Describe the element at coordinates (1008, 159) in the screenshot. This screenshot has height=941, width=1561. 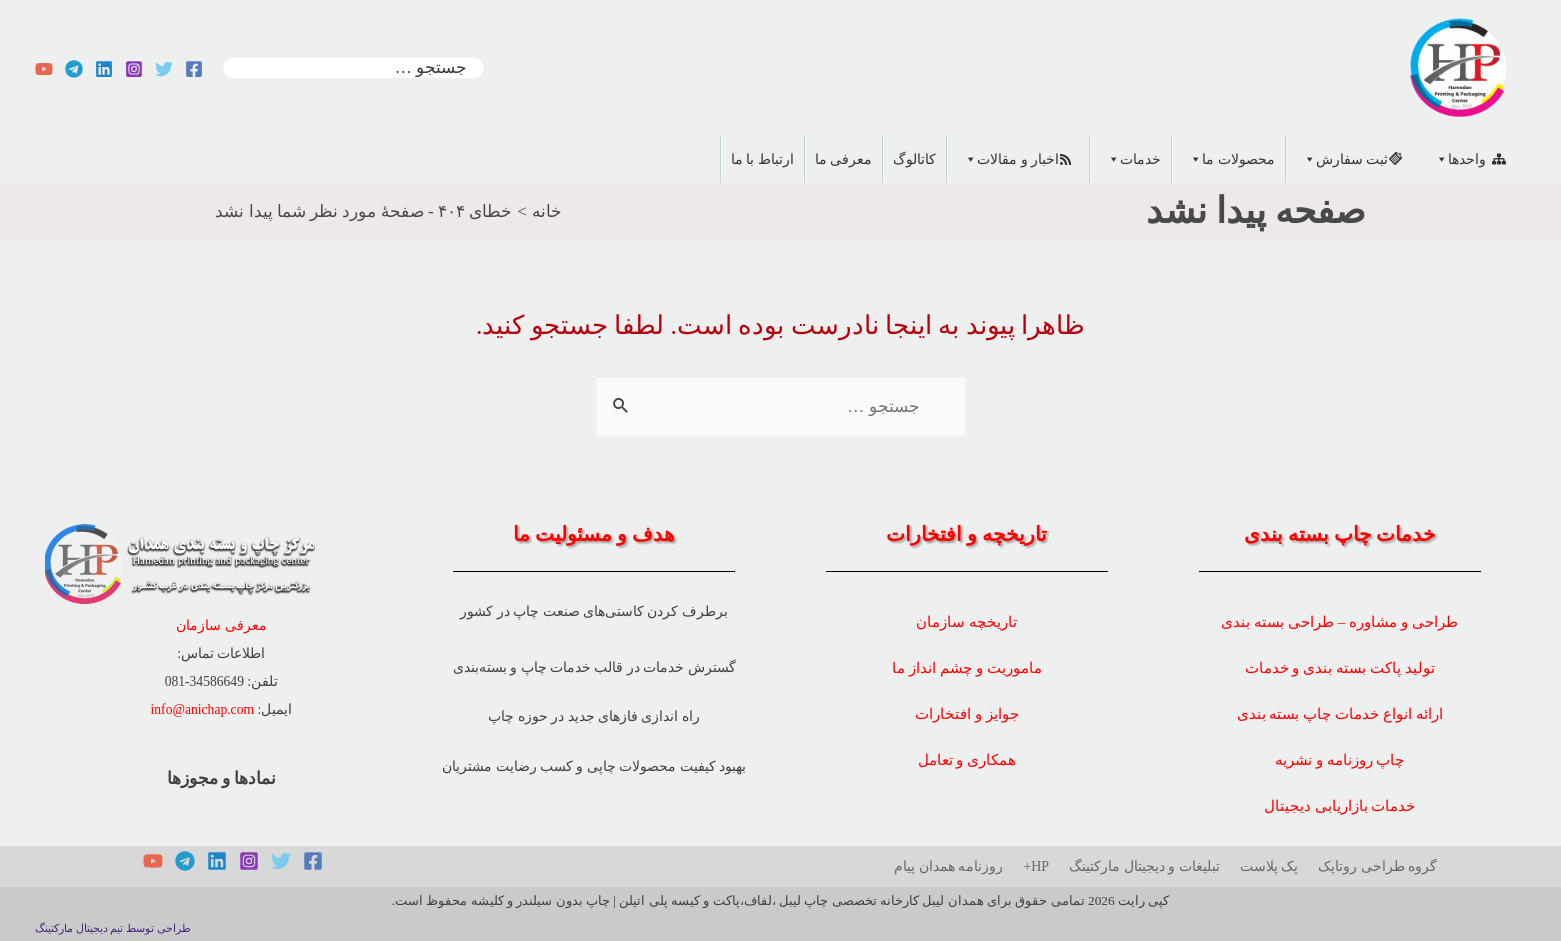
I see `اخبار و مقالات` at that location.